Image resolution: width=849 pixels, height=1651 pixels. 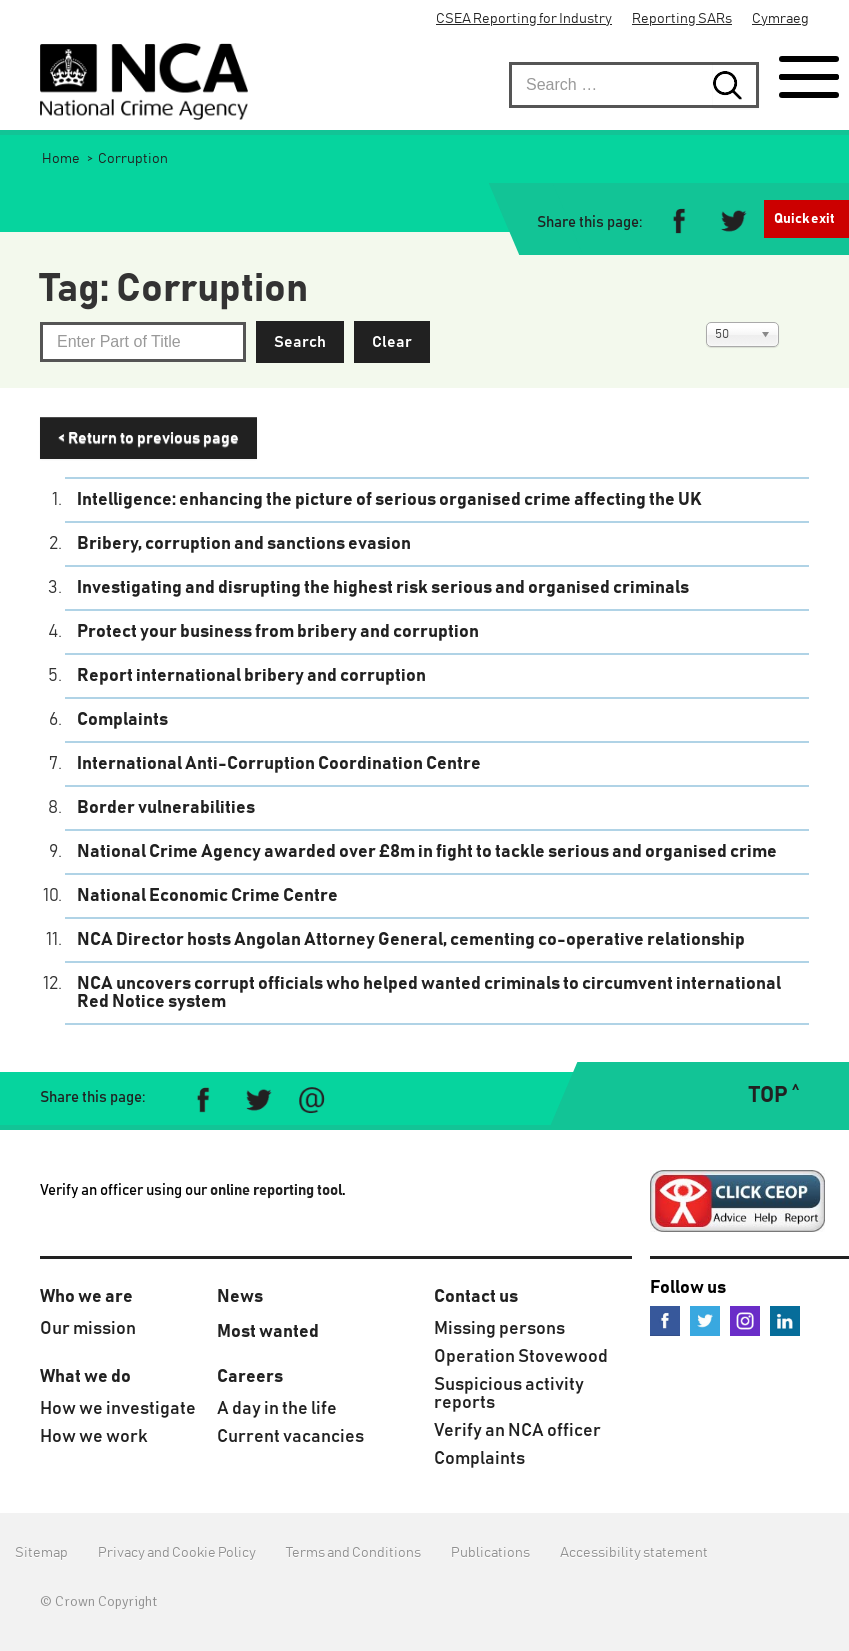 I want to click on Clear, so click(x=392, y=342).